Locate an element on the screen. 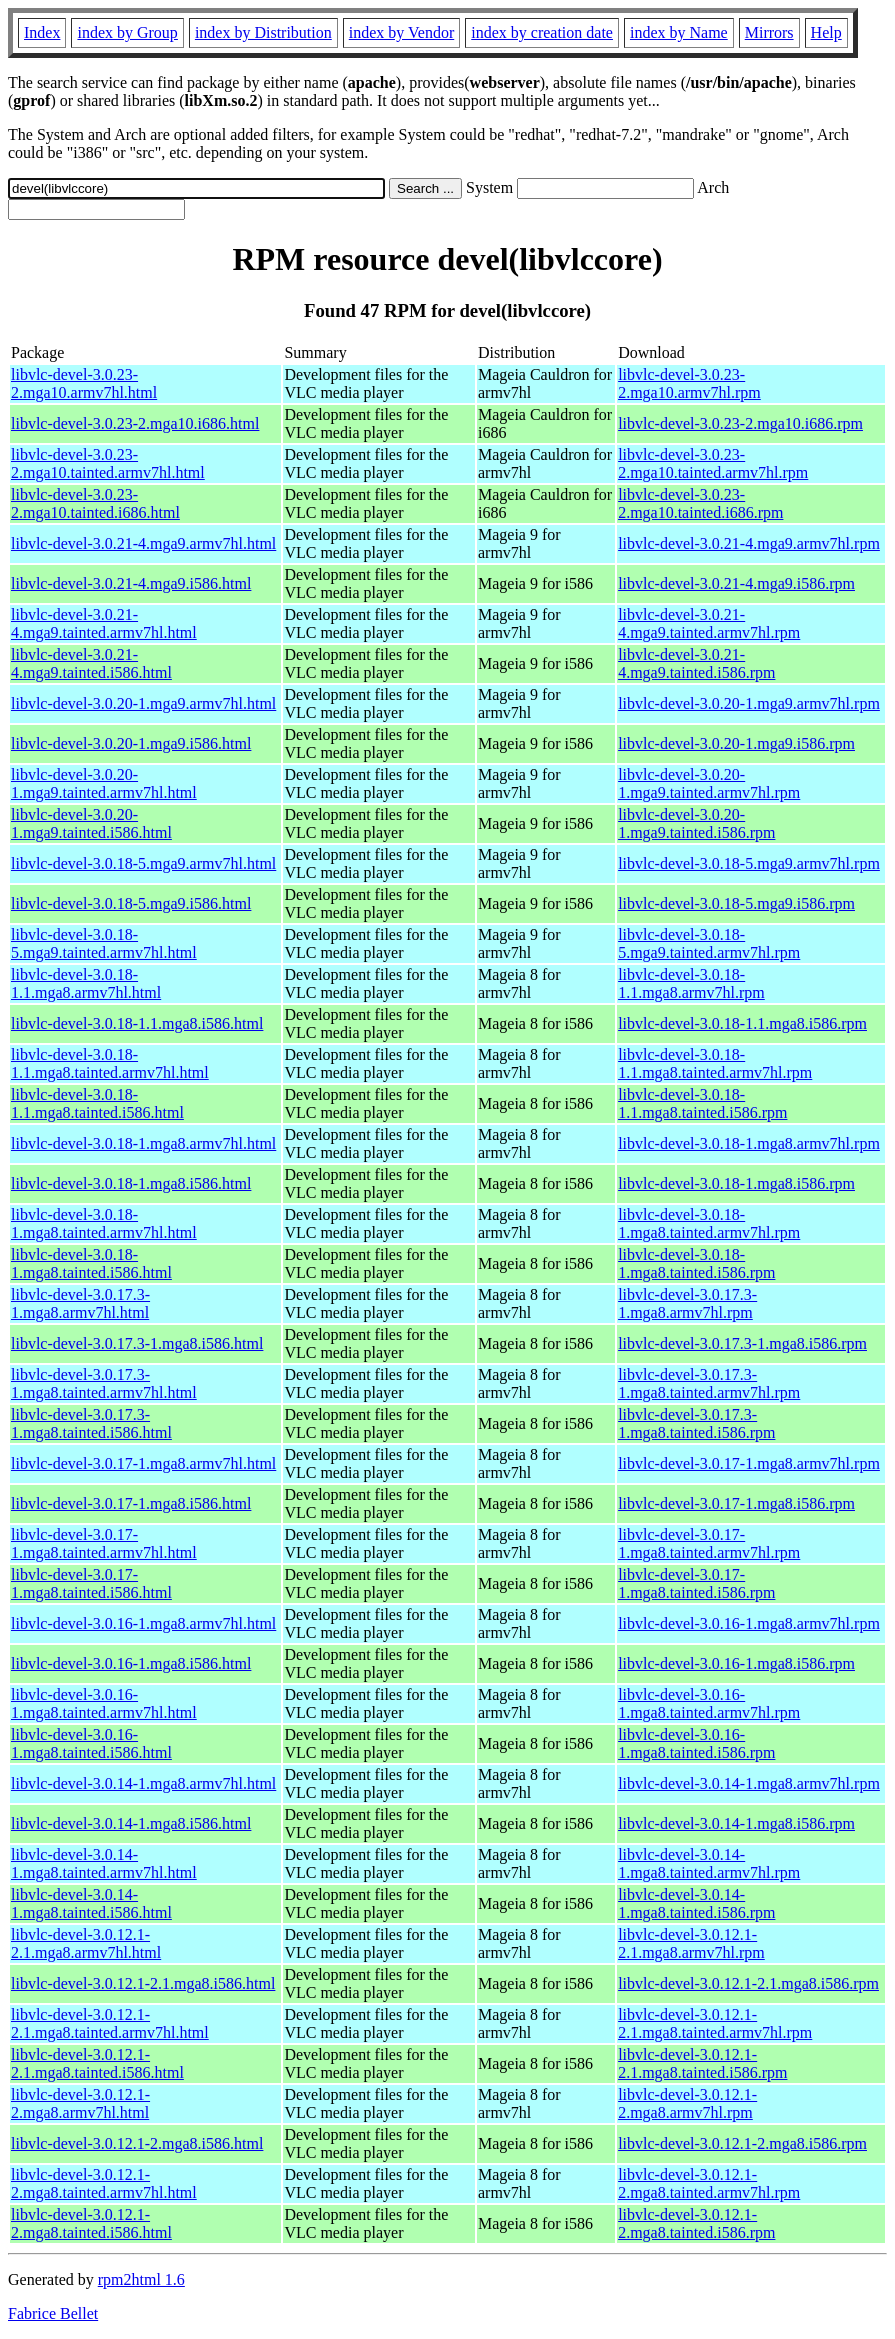 This screenshot has height=2339, width=895. libvlc-devel-3.0.21-4.mga9.tainted.i586.html is located at coordinates (91, 663).